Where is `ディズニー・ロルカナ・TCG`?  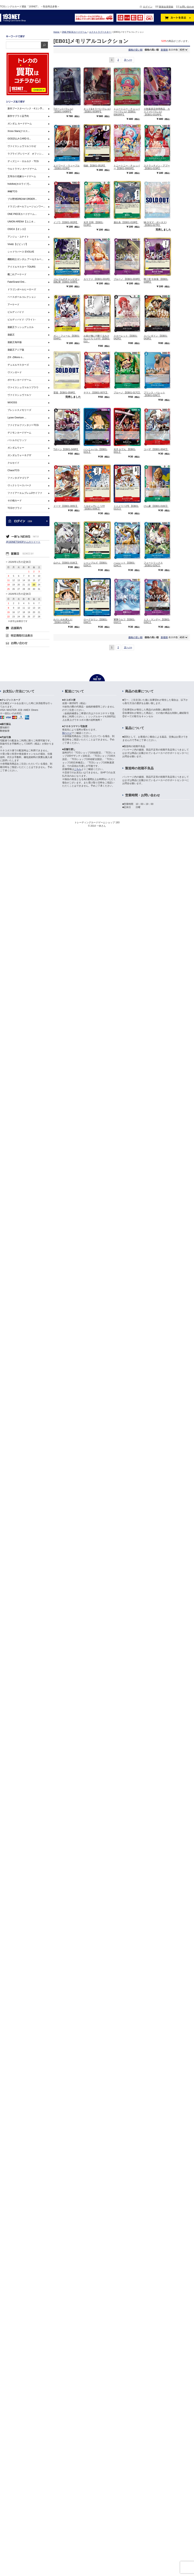 ディズニー・ロルカナ・TCG is located at coordinates (23, 161).